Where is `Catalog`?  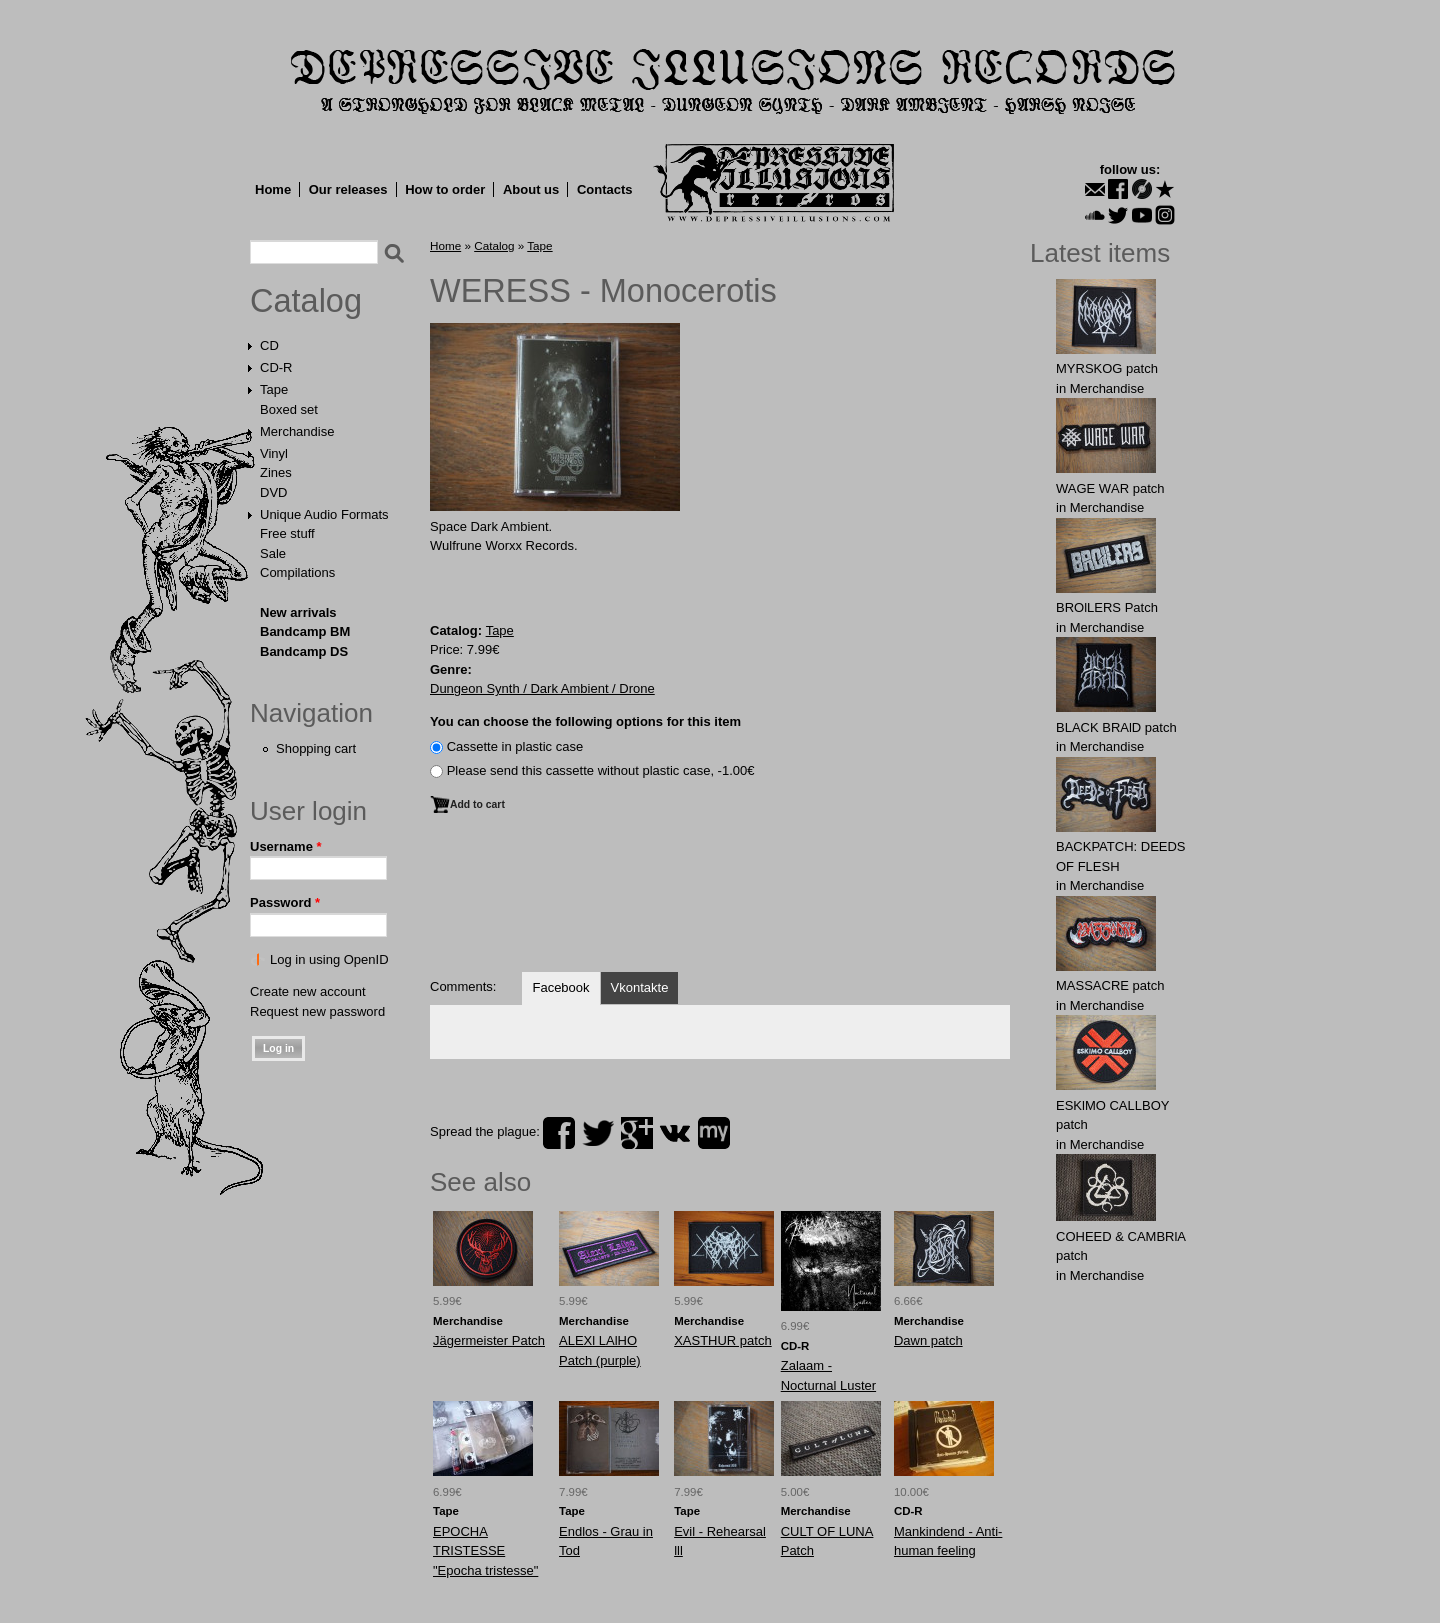
Catalog is located at coordinates (306, 301).